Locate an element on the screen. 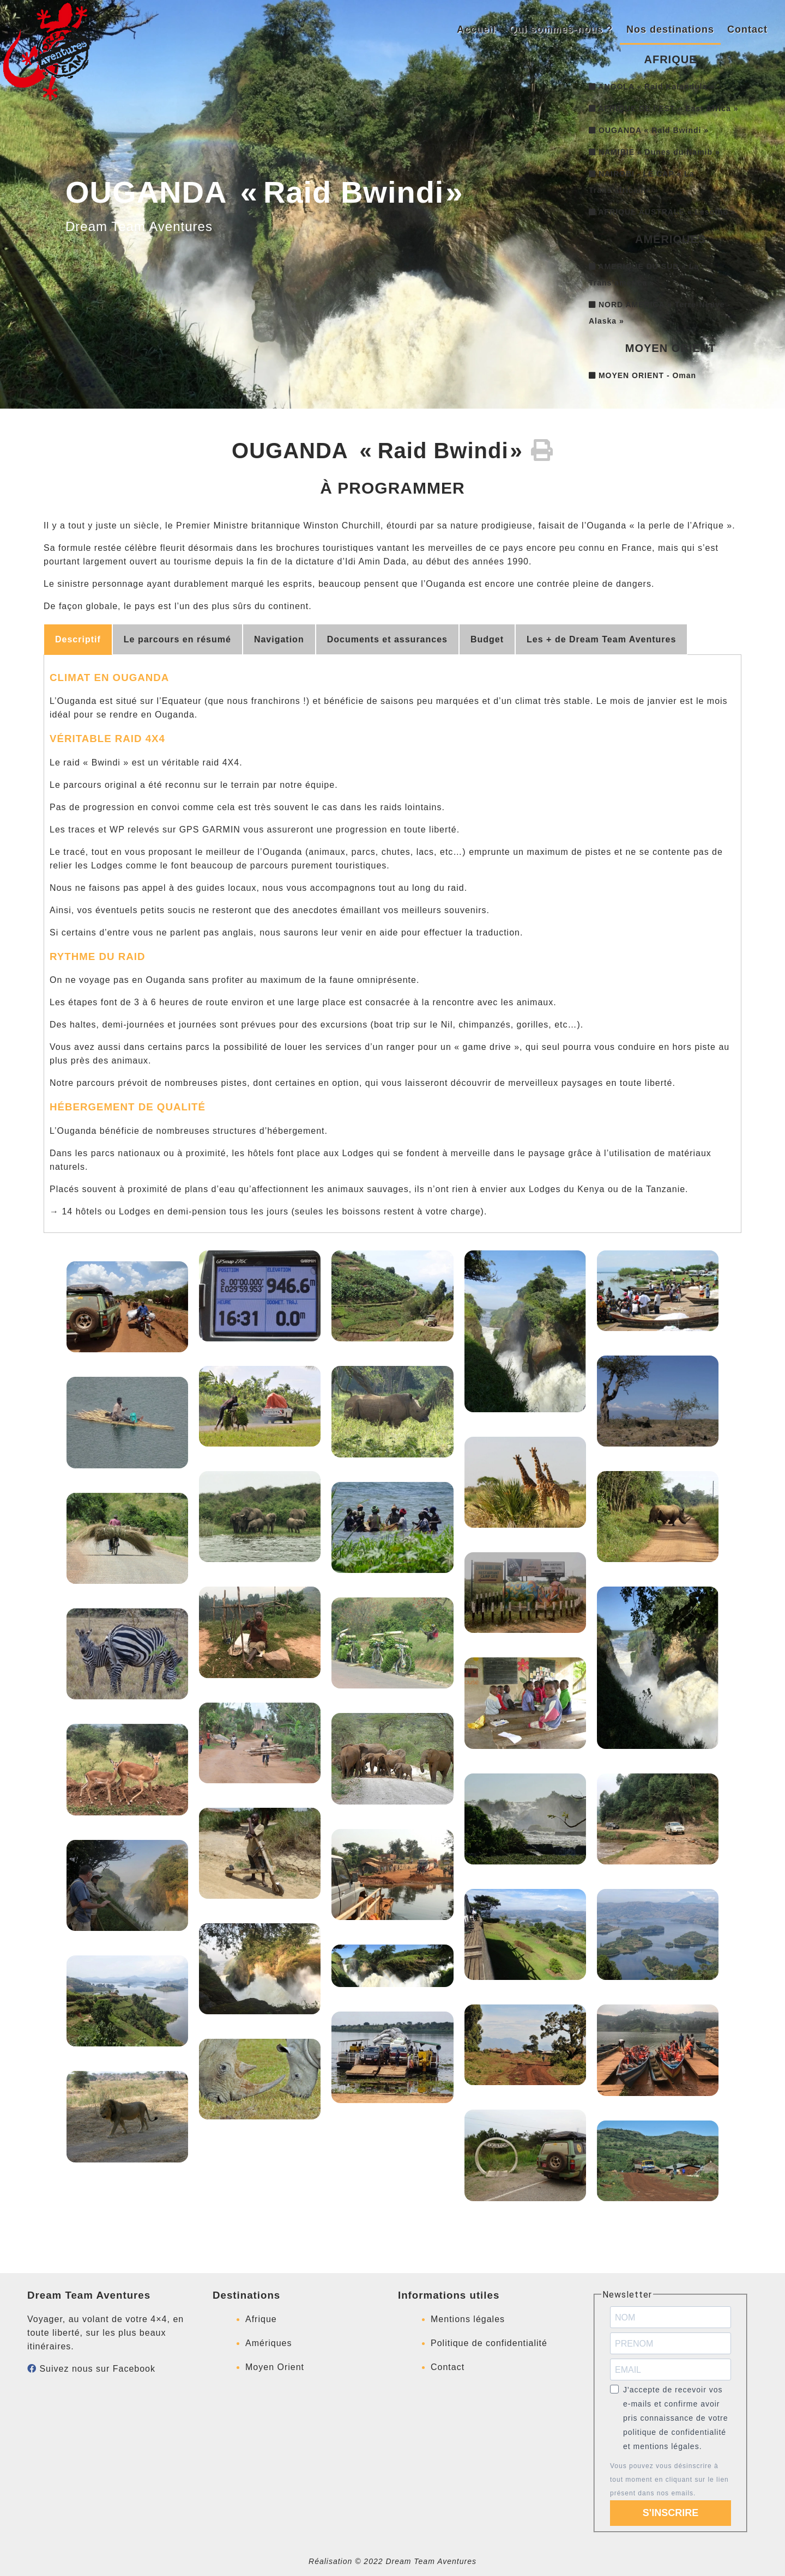 The width and height of the screenshot is (785, 2576). Politique de confidentialité is located at coordinates (489, 2343).